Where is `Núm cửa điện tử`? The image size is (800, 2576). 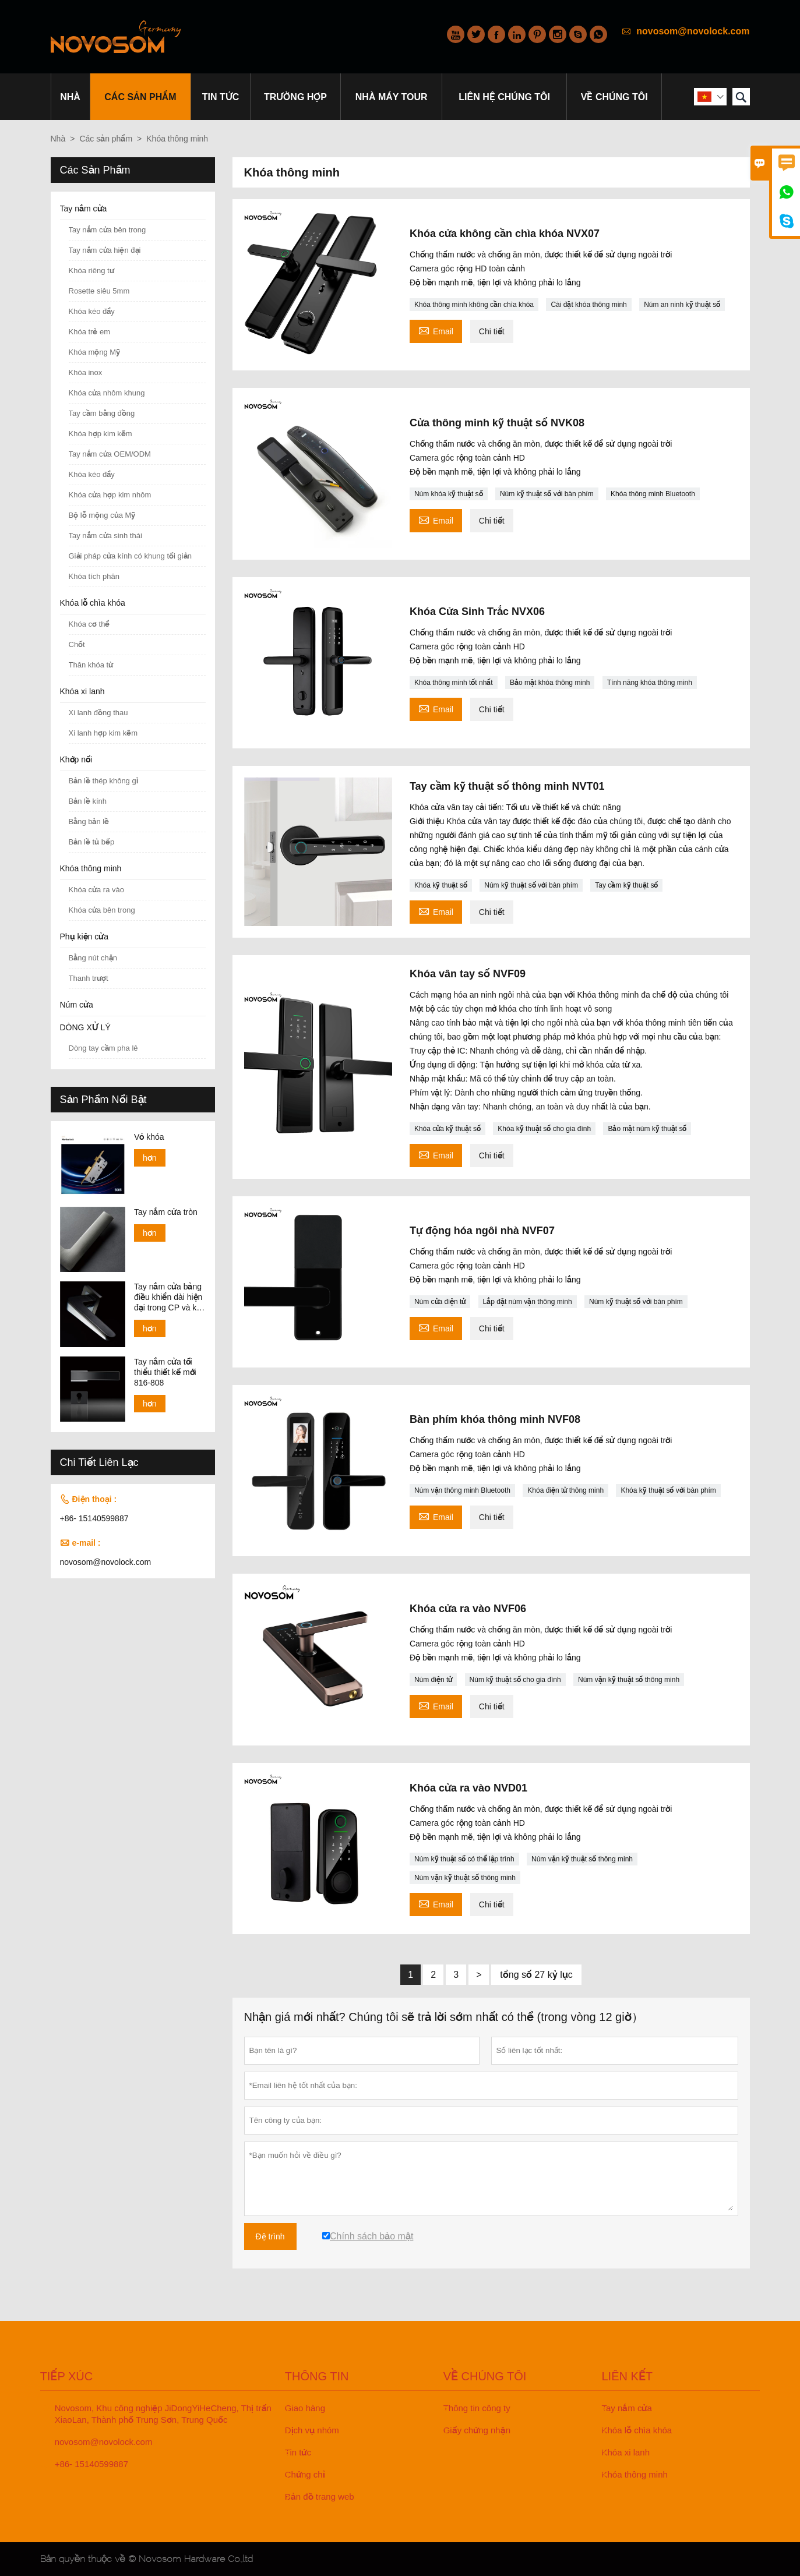 Núm cửa điện tử is located at coordinates (440, 1302).